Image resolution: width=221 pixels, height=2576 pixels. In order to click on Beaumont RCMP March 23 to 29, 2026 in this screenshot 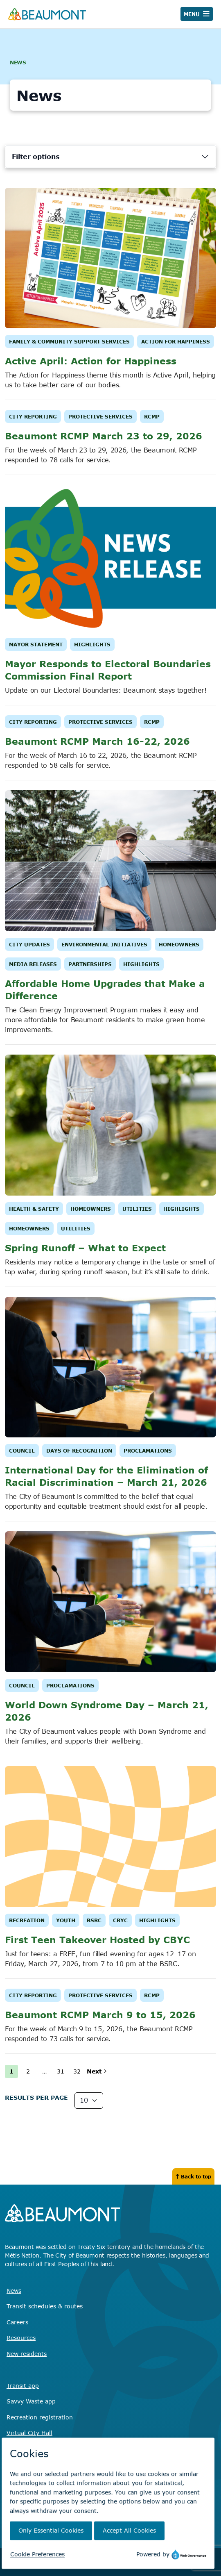, I will do `click(103, 435)`.